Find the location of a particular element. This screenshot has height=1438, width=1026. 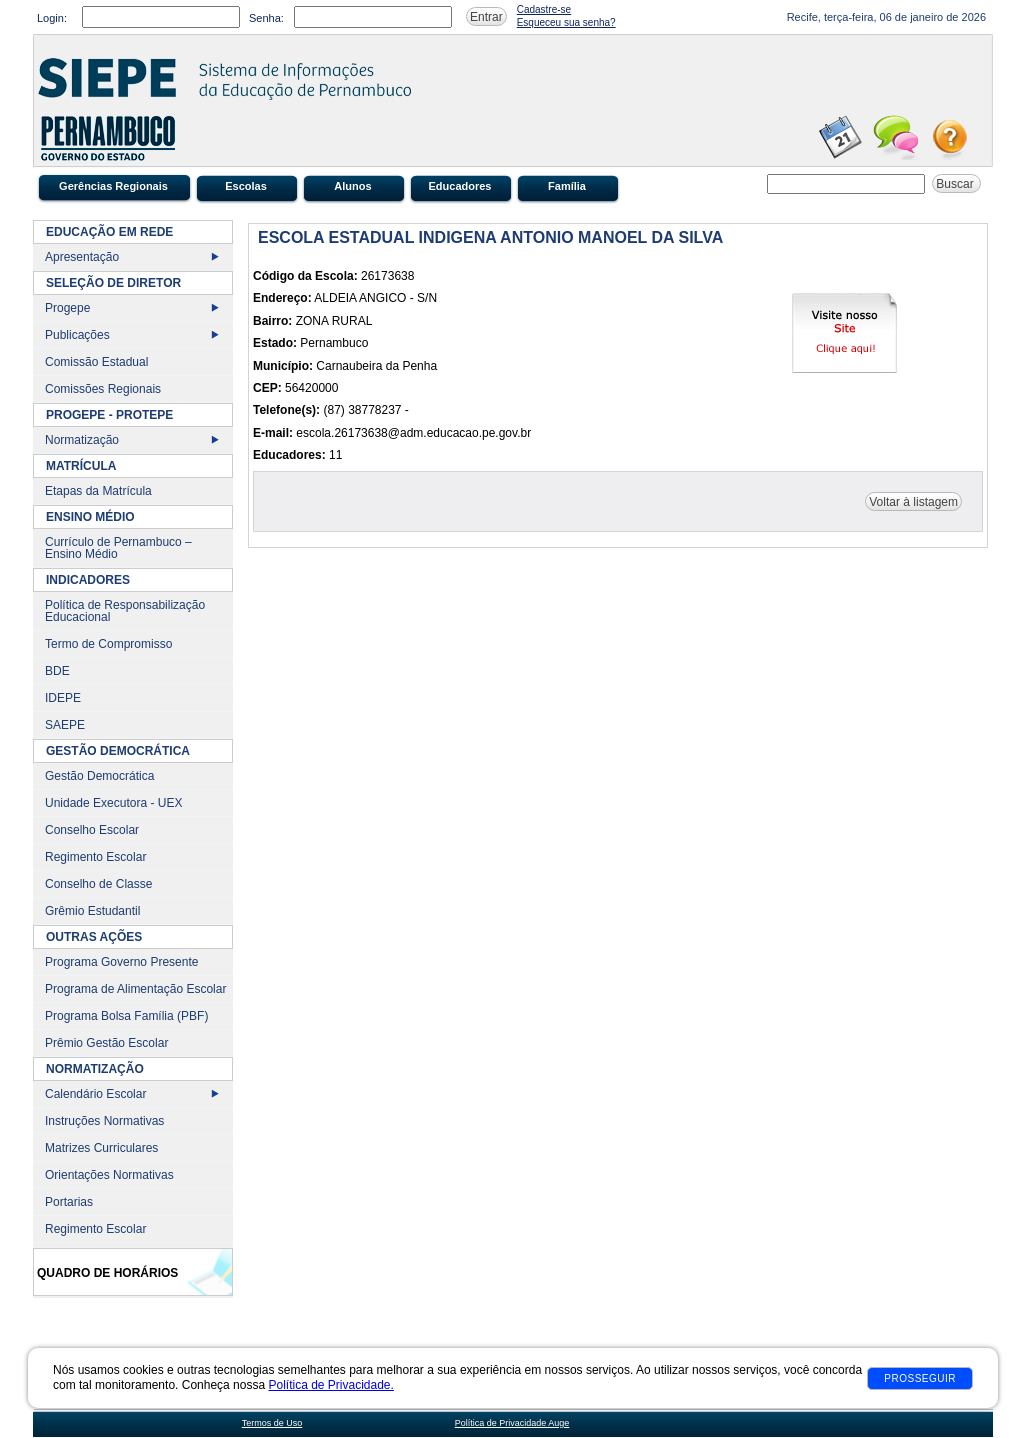

IDEPE is located at coordinates (63, 698).